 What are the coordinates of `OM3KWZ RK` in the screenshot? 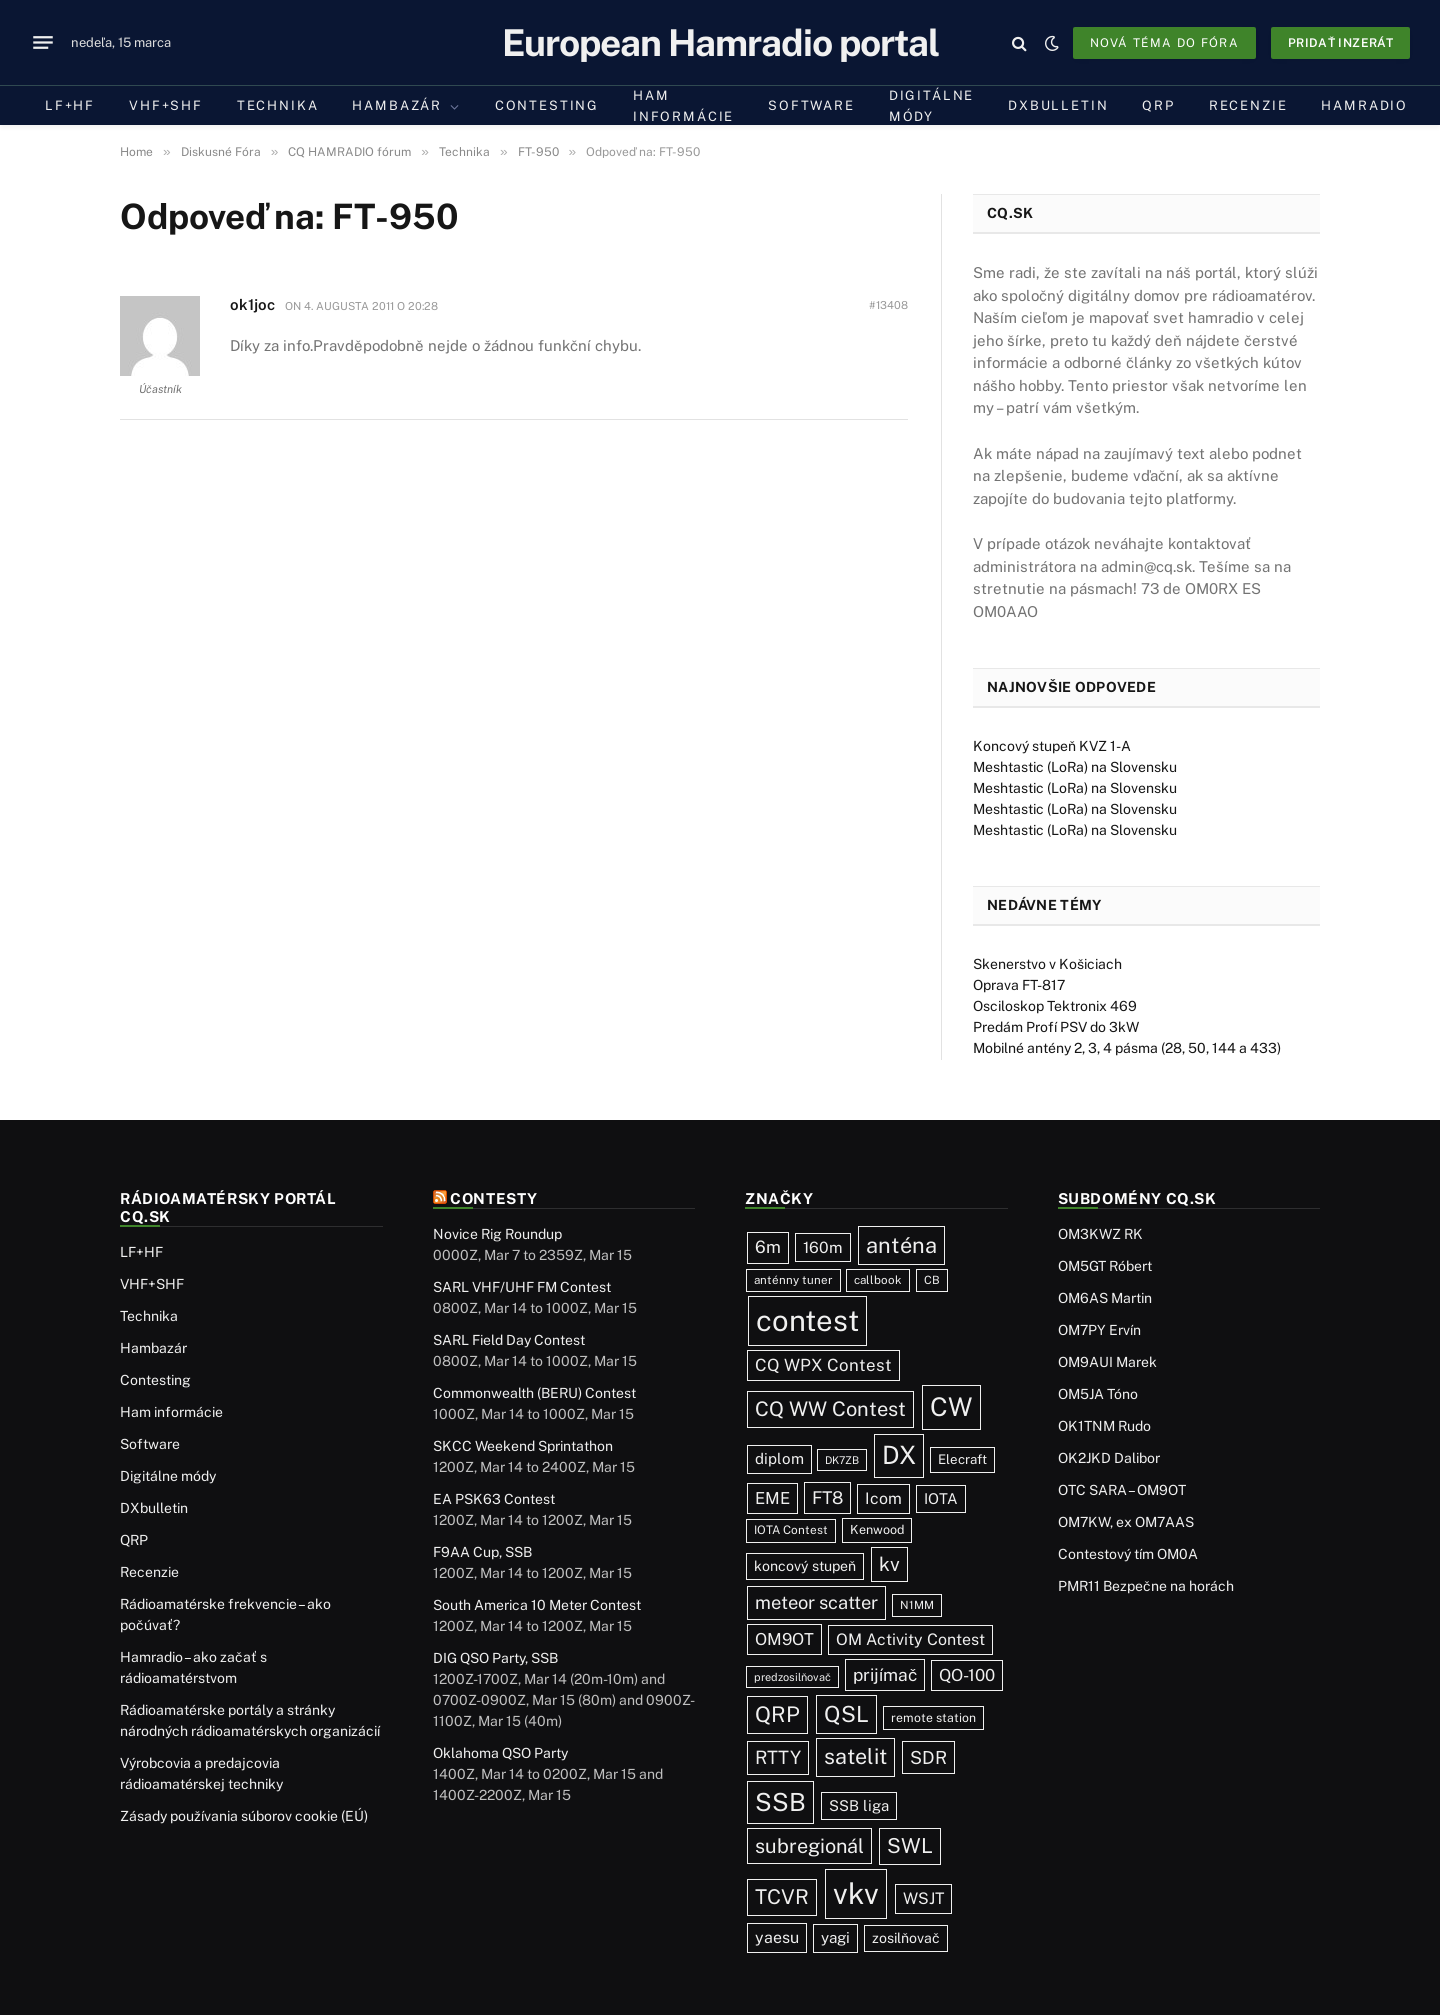 It's located at (1100, 1234).